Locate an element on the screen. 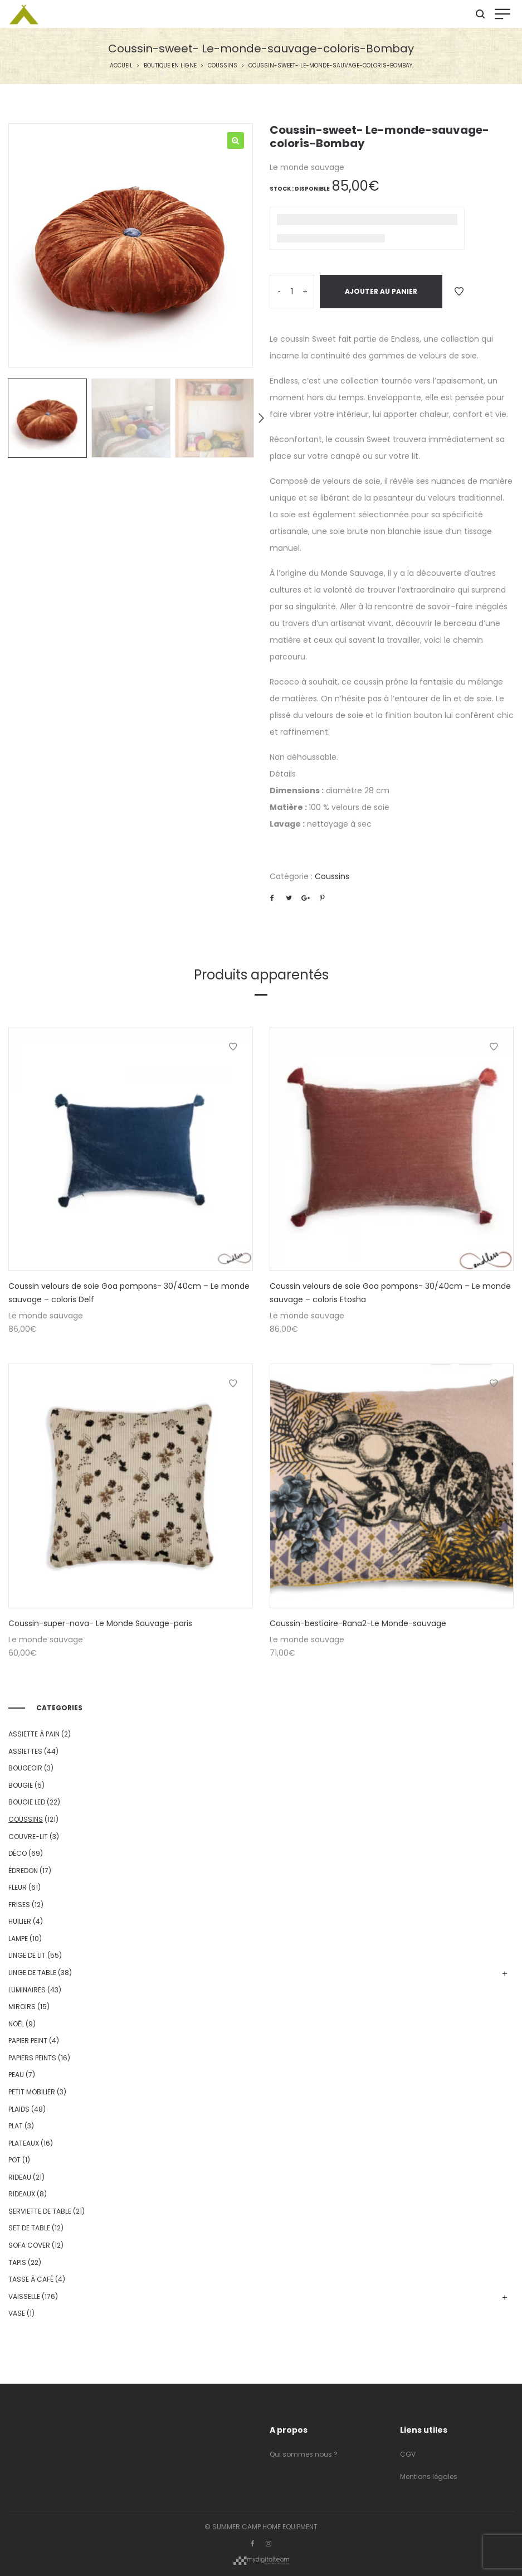 This screenshot has width=522, height=2576. Petit mobilier is located at coordinates (31, 2092).